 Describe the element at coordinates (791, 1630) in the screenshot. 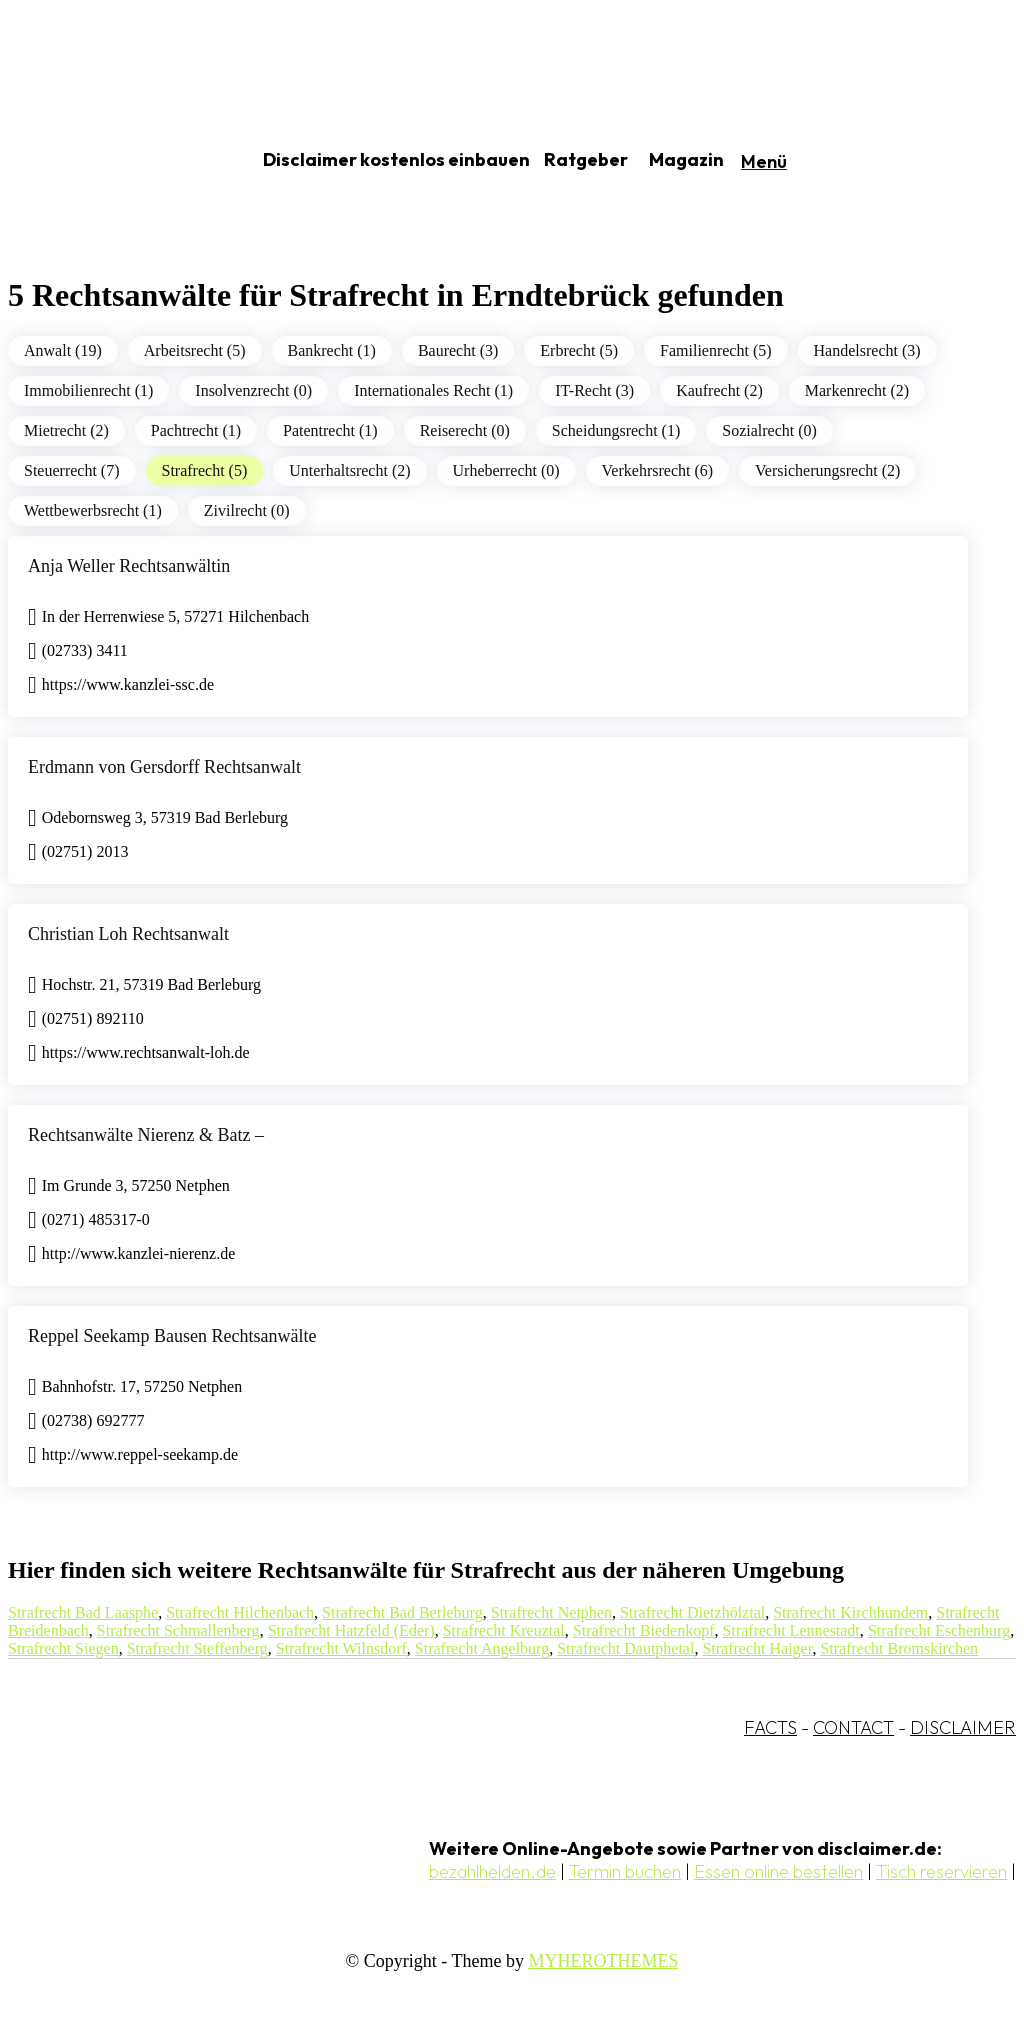

I see `Strafrecht Lennestadt` at that location.